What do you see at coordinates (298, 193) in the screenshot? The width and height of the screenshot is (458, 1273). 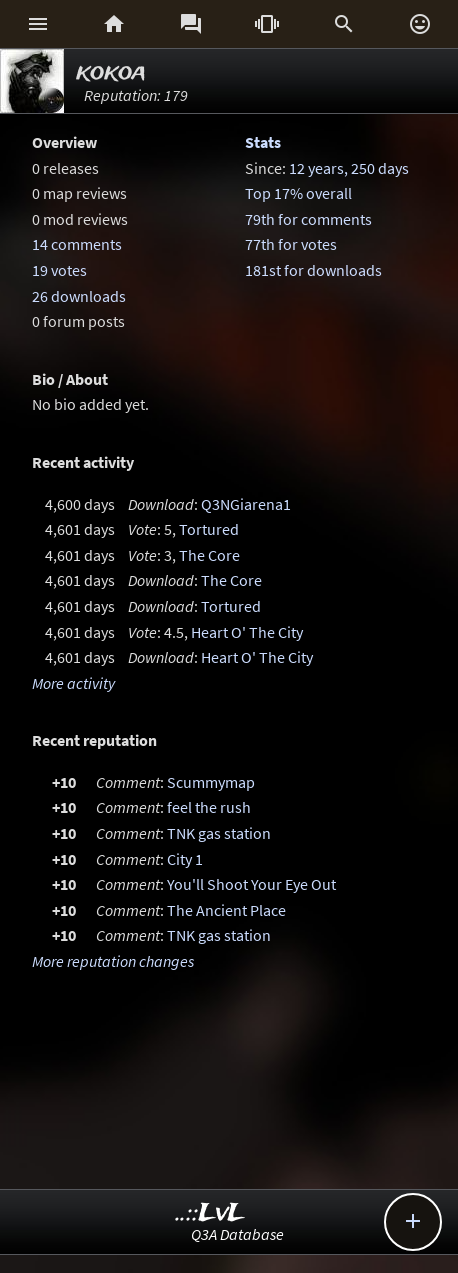 I see `Top 17% overall` at bounding box center [298, 193].